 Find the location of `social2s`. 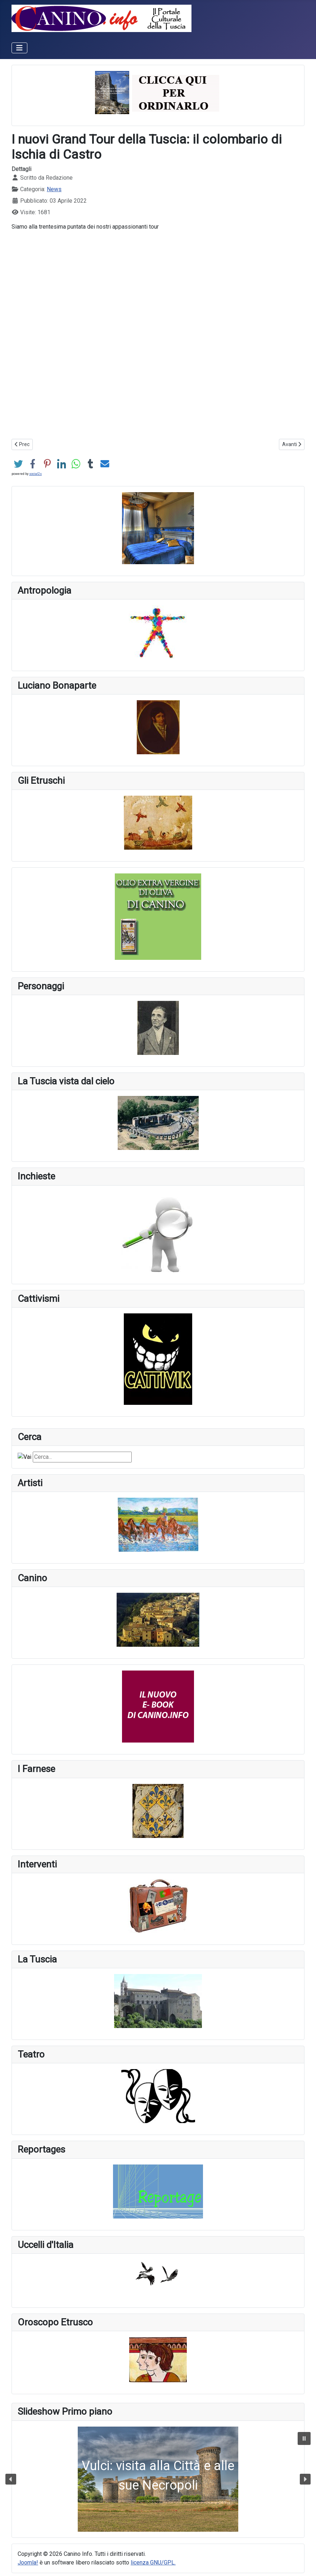

social2s is located at coordinates (35, 474).